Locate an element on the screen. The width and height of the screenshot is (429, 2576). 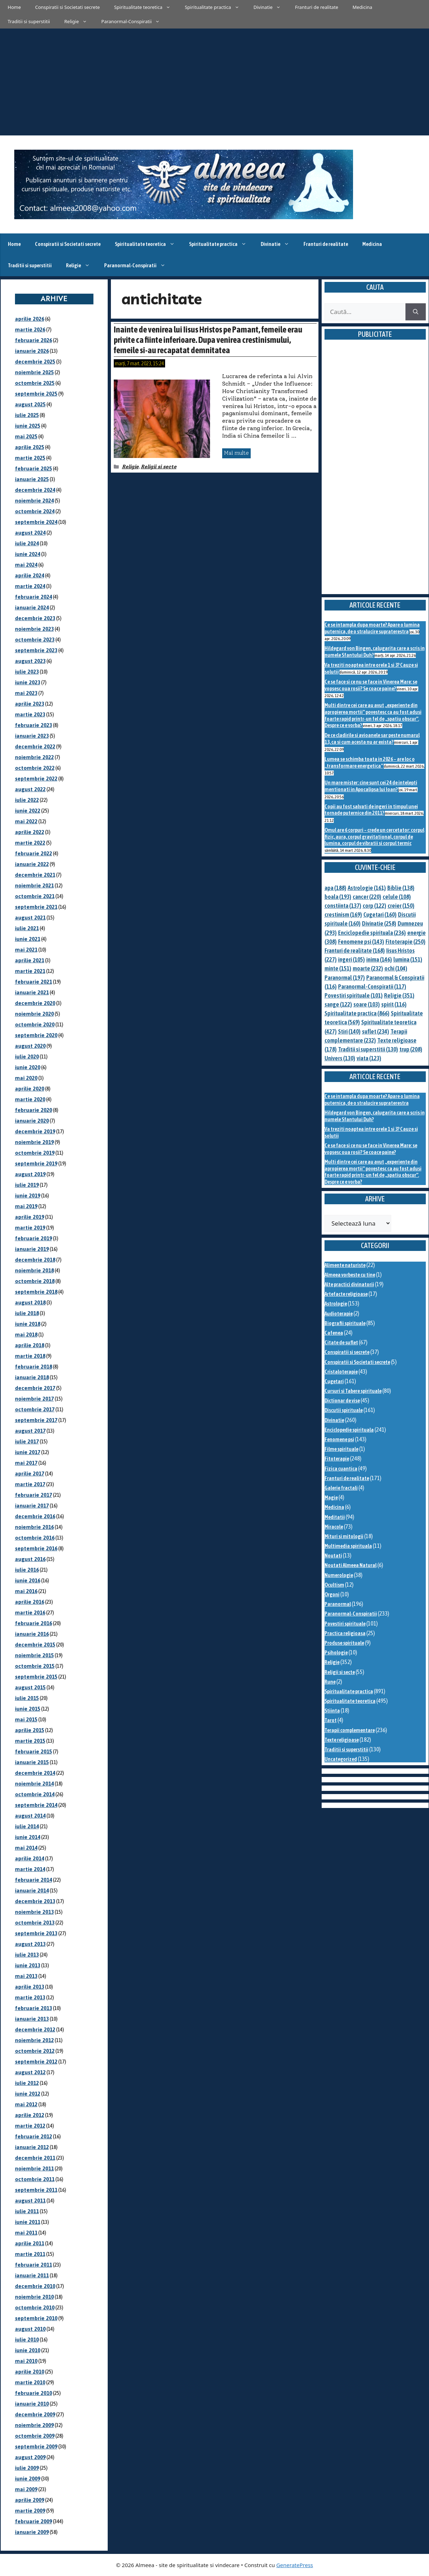
Ce se intampla dupa moarte? Apare o lumina puternica, de o stralucire supraterestra is located at coordinates (372, 628).